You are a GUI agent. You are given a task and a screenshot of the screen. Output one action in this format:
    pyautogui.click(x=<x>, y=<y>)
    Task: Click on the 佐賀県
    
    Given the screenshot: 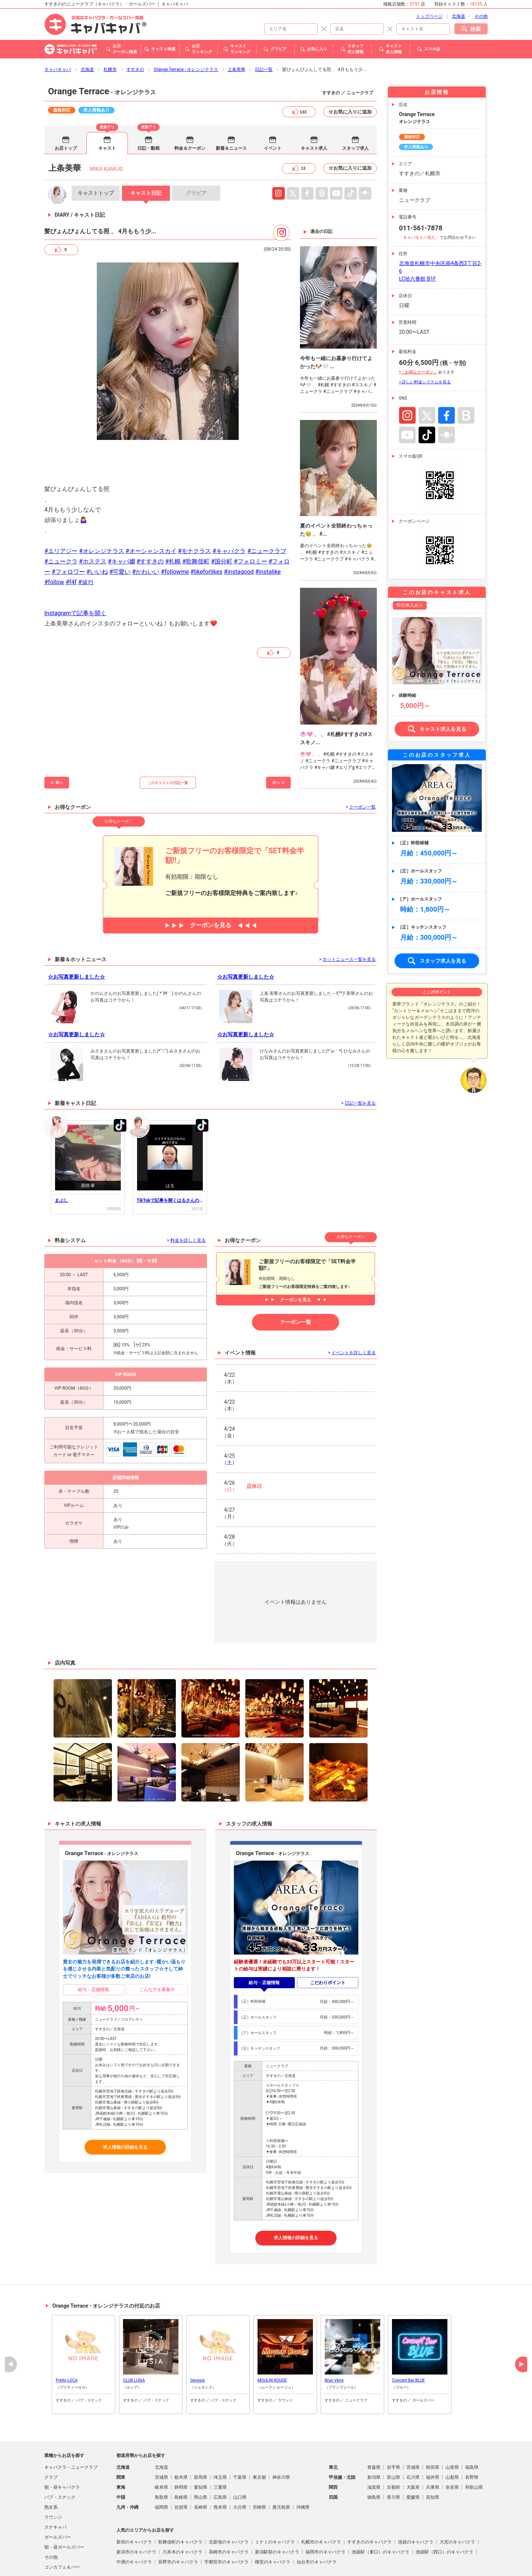 What is the action you would take?
    pyautogui.click(x=181, y=2467)
    